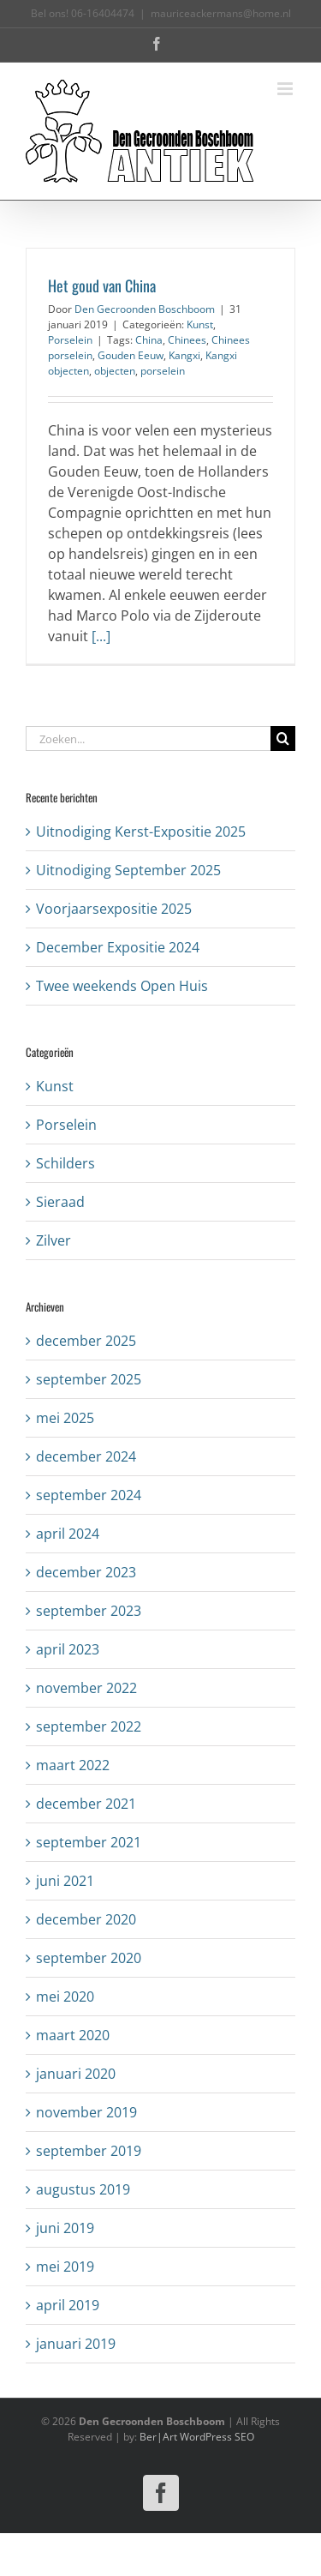  What do you see at coordinates (149, 340) in the screenshot?
I see `China` at bounding box center [149, 340].